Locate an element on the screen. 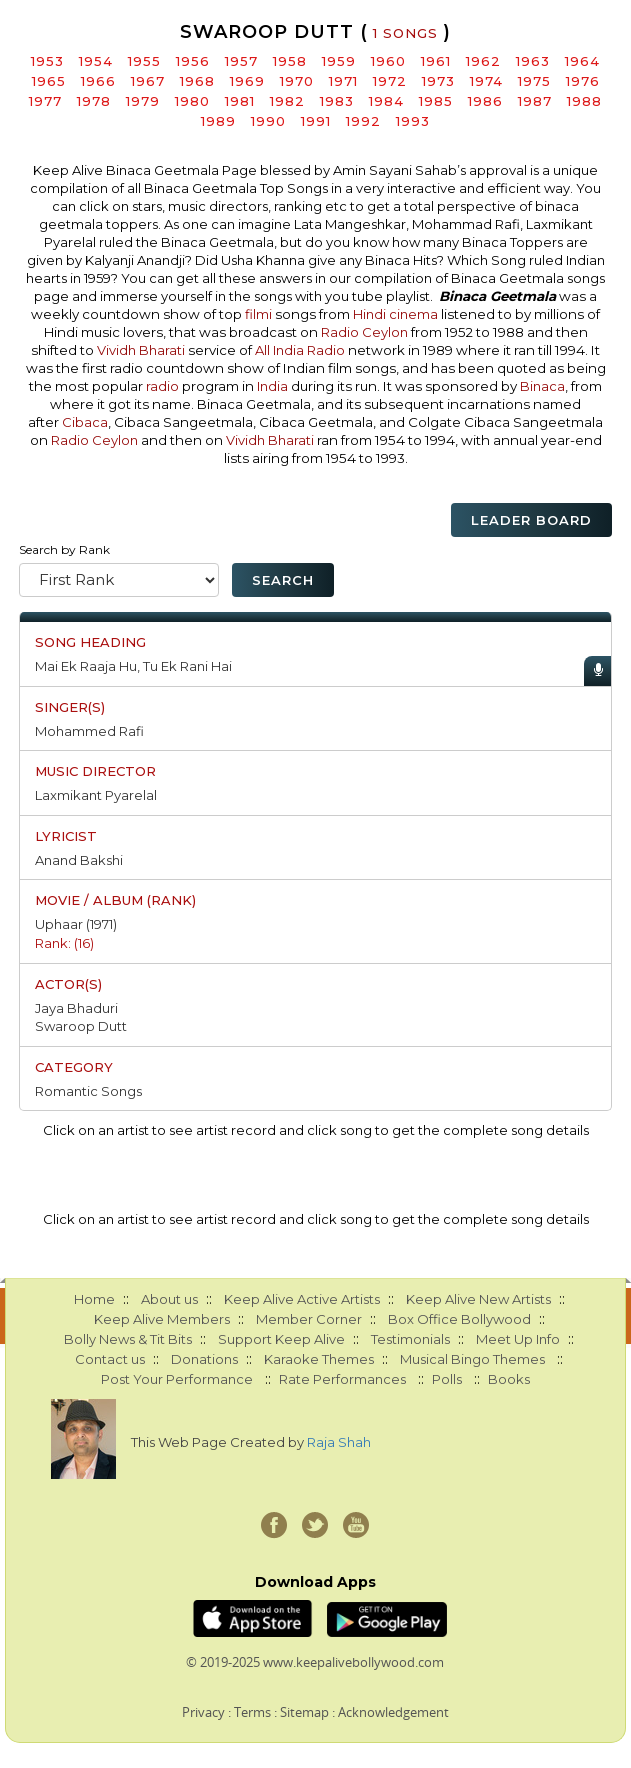 The image size is (631, 1768). 1987 is located at coordinates (535, 101).